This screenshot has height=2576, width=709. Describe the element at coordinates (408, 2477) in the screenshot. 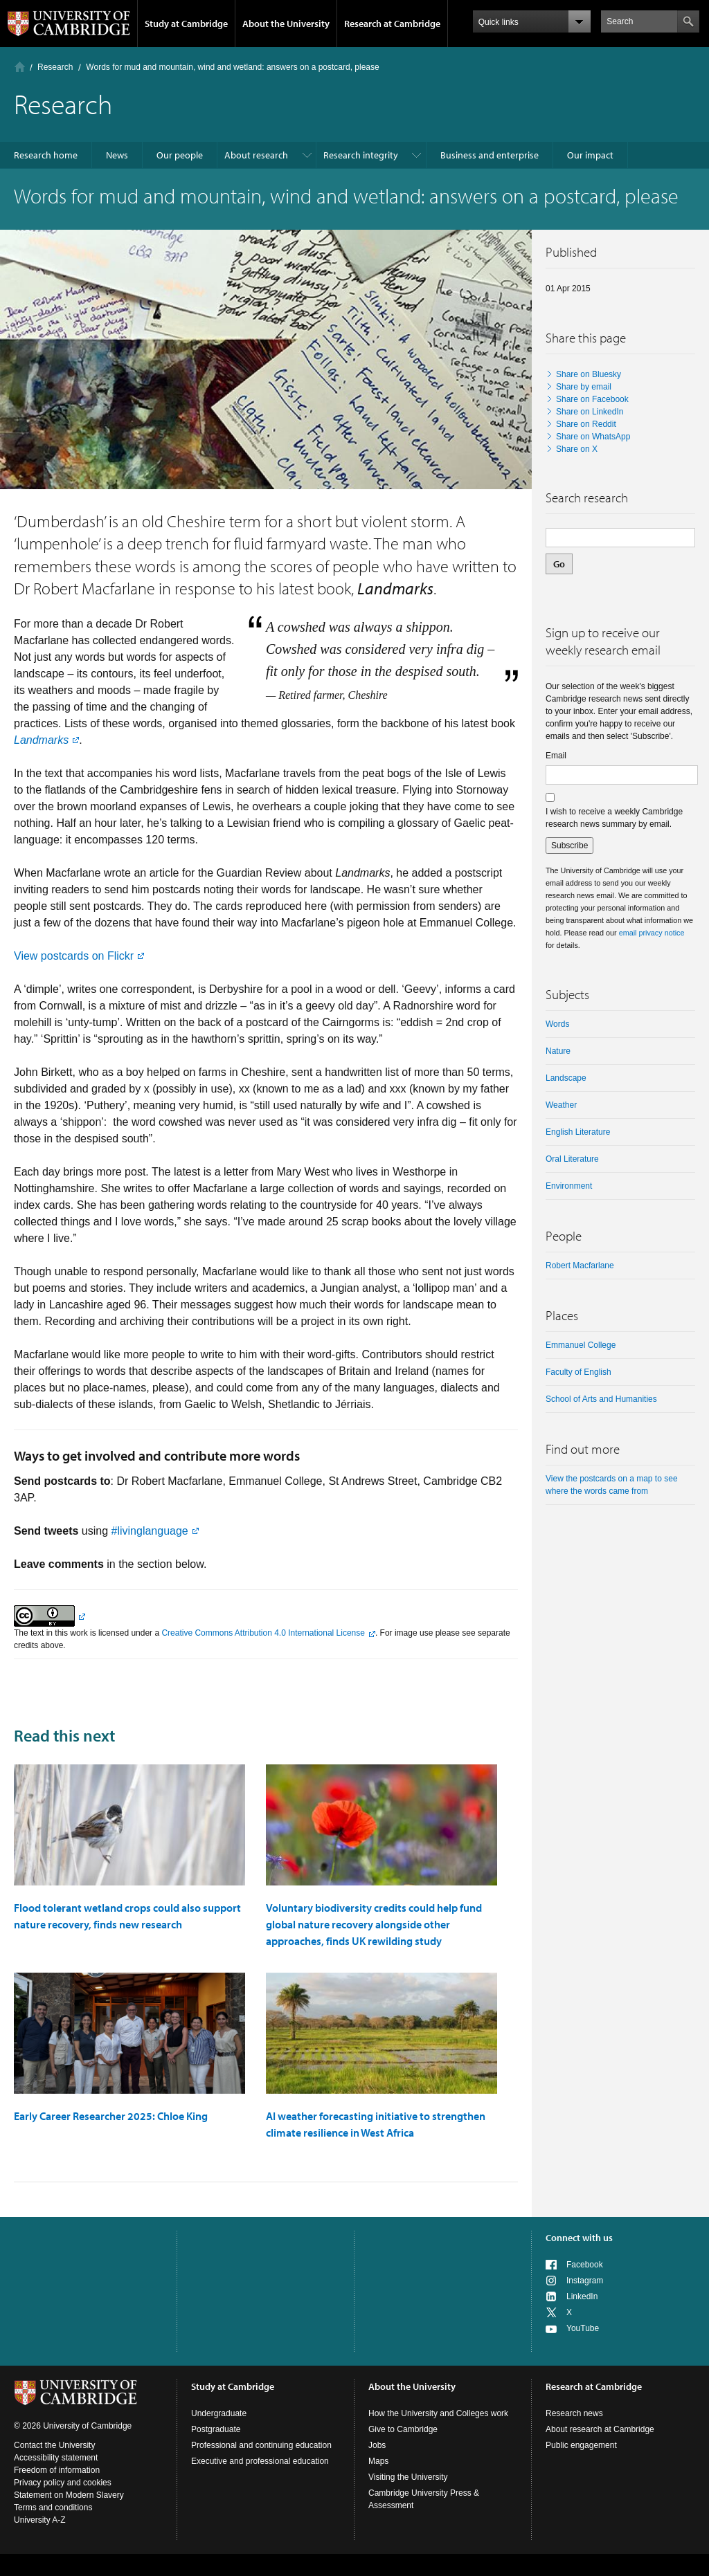

I see `Visiting the University` at that location.